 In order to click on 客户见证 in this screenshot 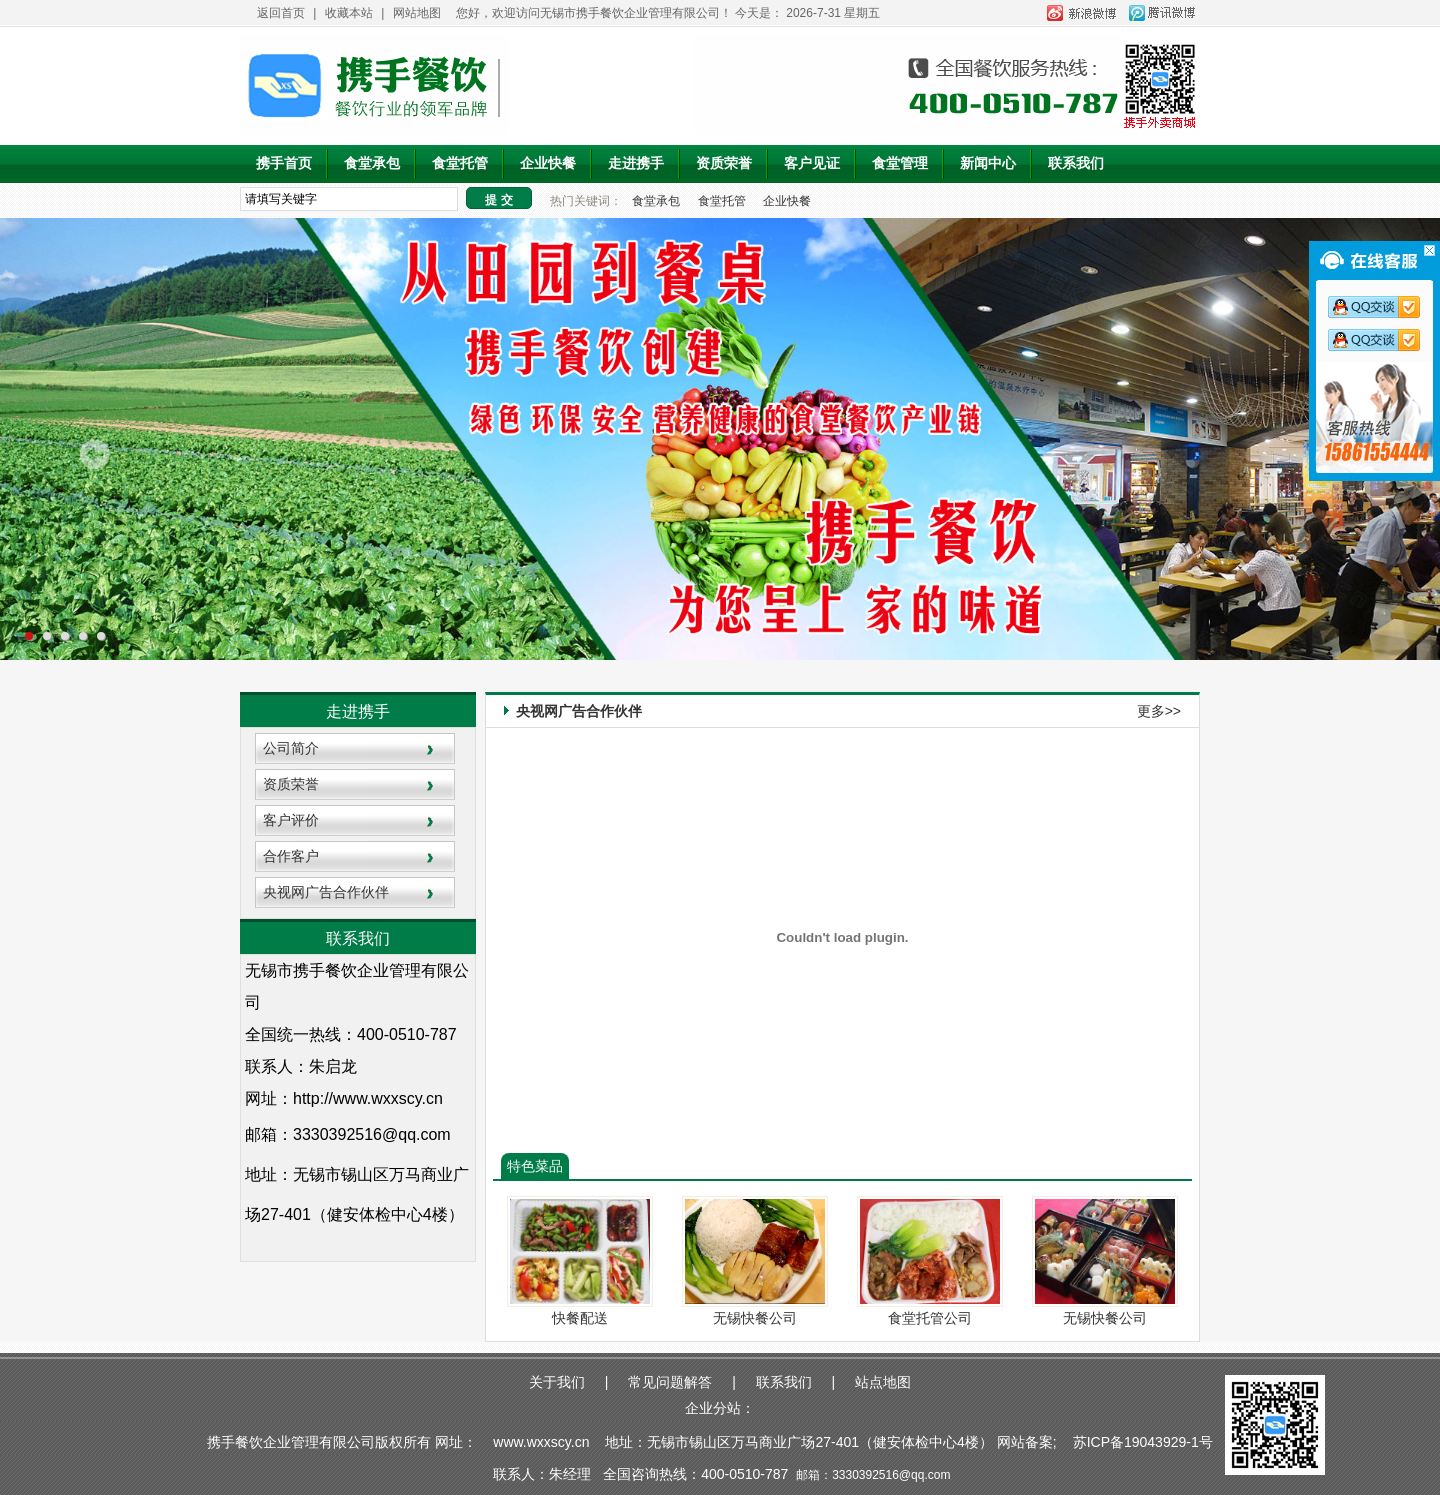, I will do `click(812, 163)`.